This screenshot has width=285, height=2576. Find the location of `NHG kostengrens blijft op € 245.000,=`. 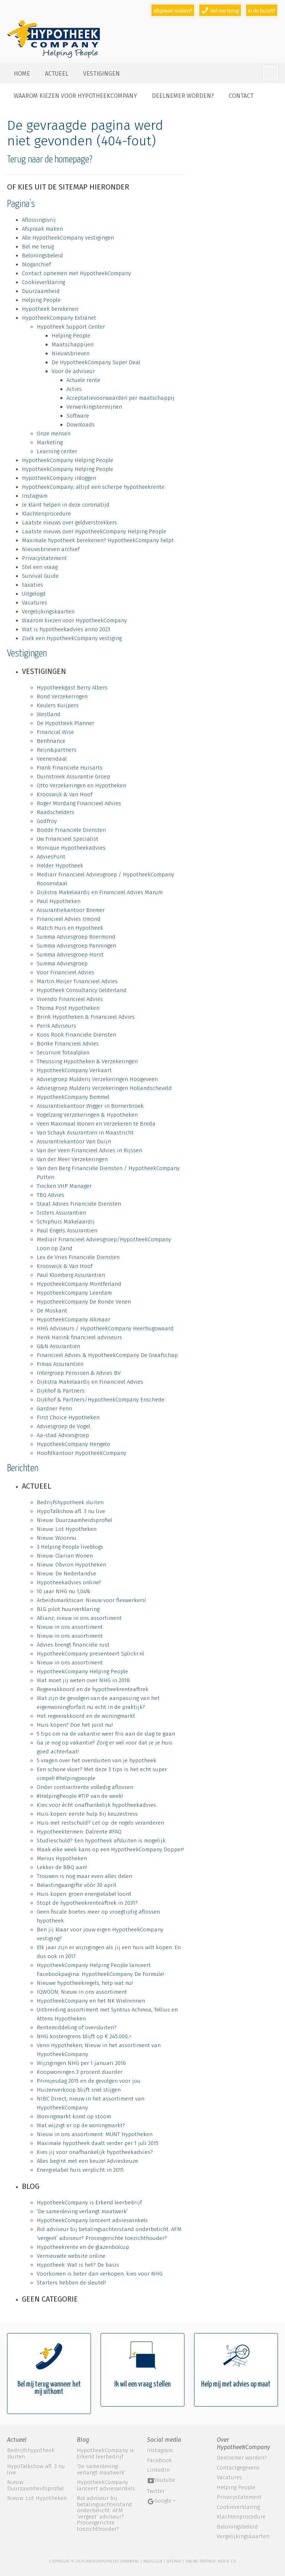

NHG kostengrens blijft op € 245.000,= is located at coordinates (84, 2036).